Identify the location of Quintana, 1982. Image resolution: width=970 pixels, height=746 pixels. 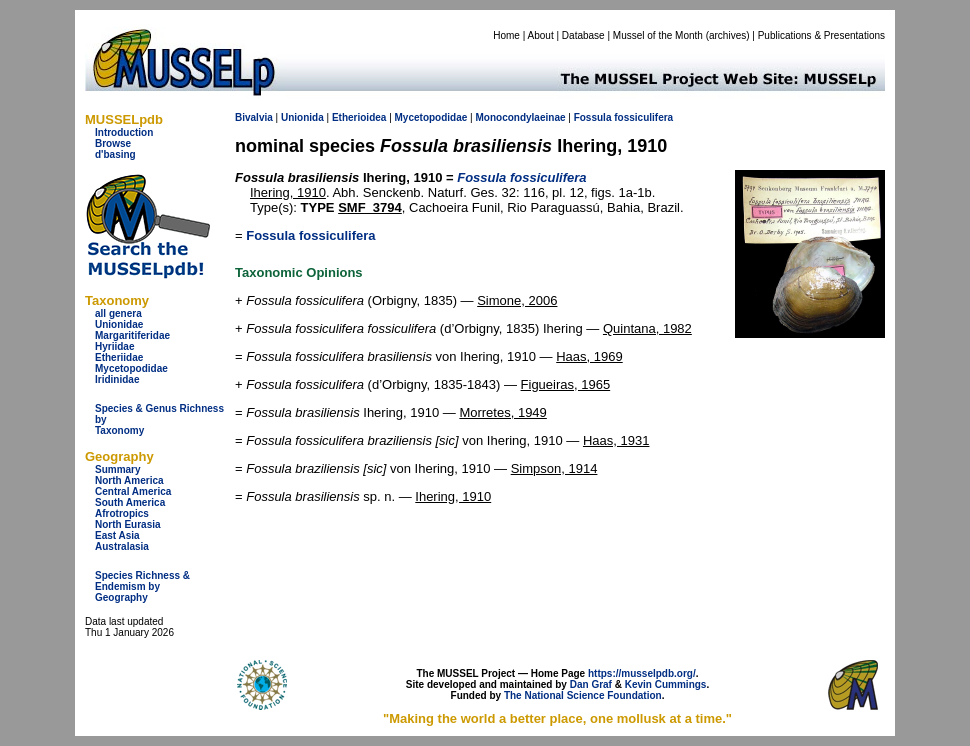
(647, 328).